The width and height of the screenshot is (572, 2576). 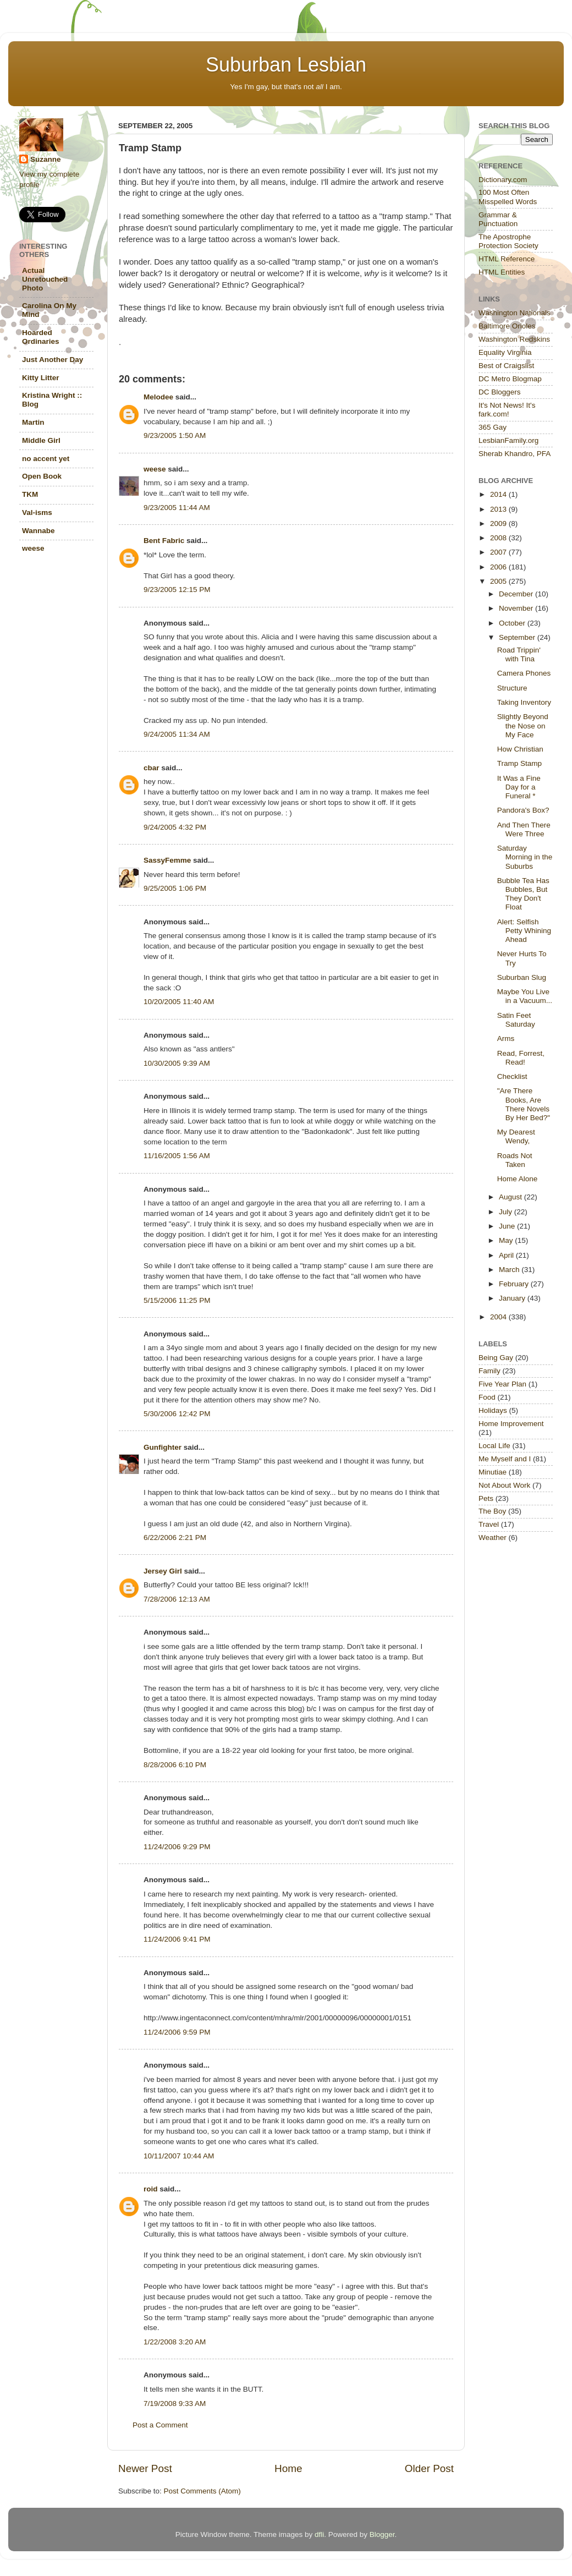 What do you see at coordinates (506, 1038) in the screenshot?
I see `Arms` at bounding box center [506, 1038].